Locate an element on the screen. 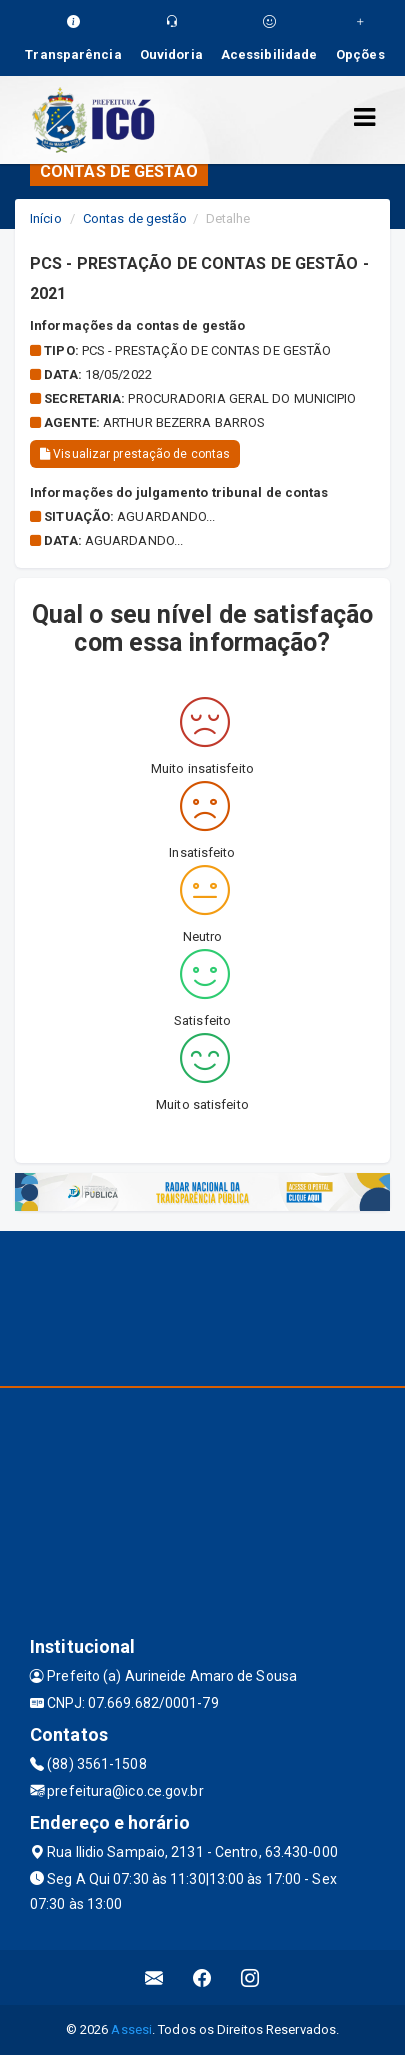  Início is located at coordinates (46, 218).